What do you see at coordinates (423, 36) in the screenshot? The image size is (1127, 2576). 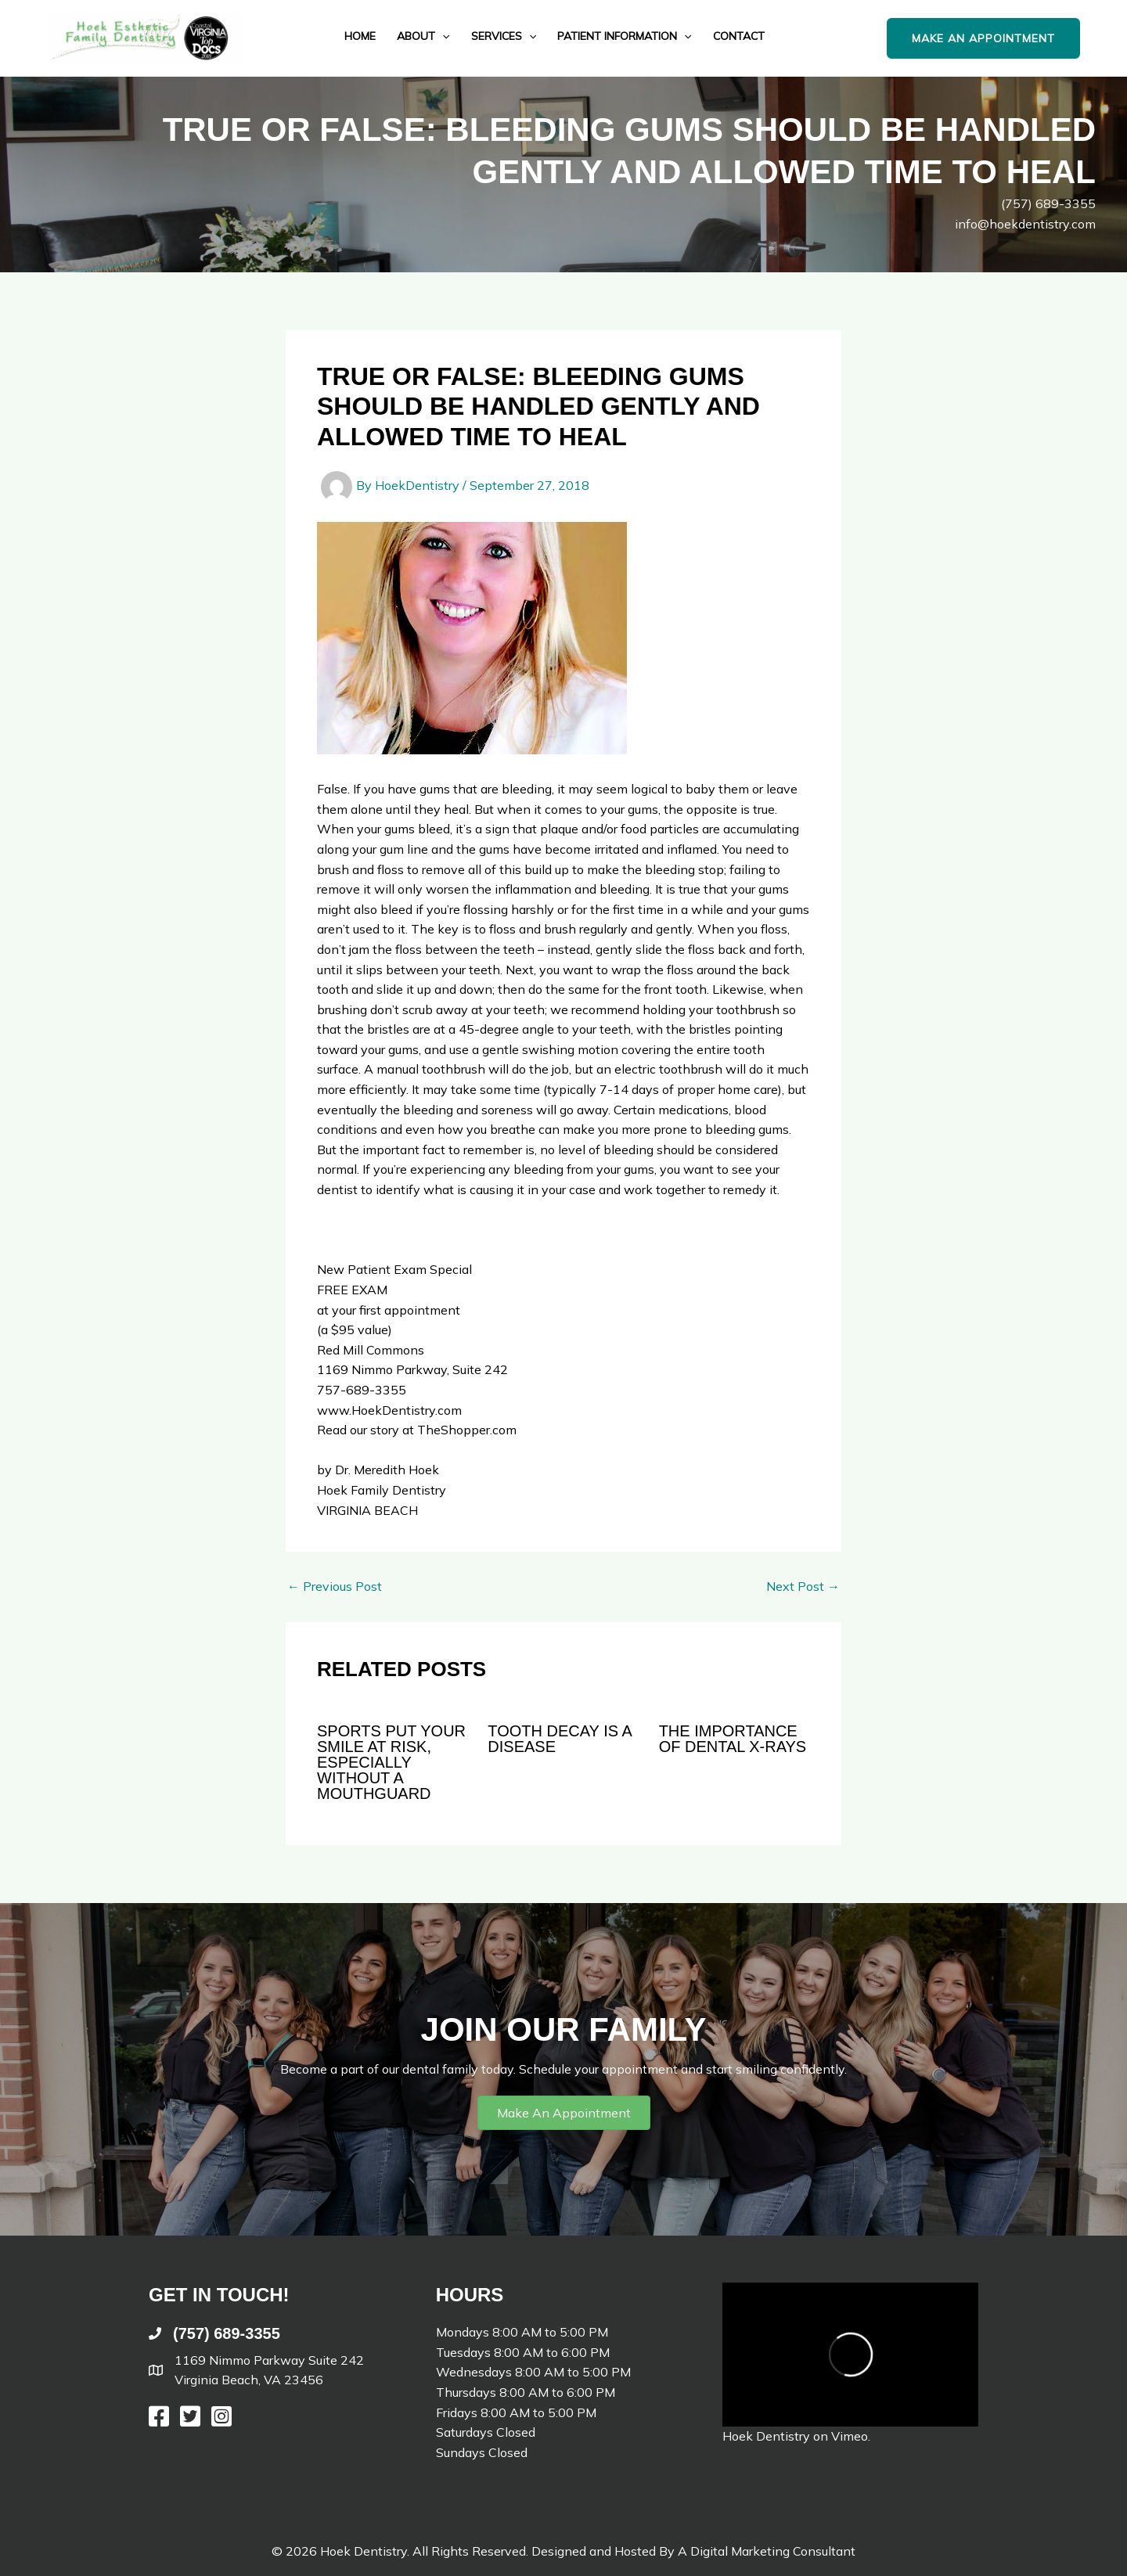 I see `About` at bounding box center [423, 36].